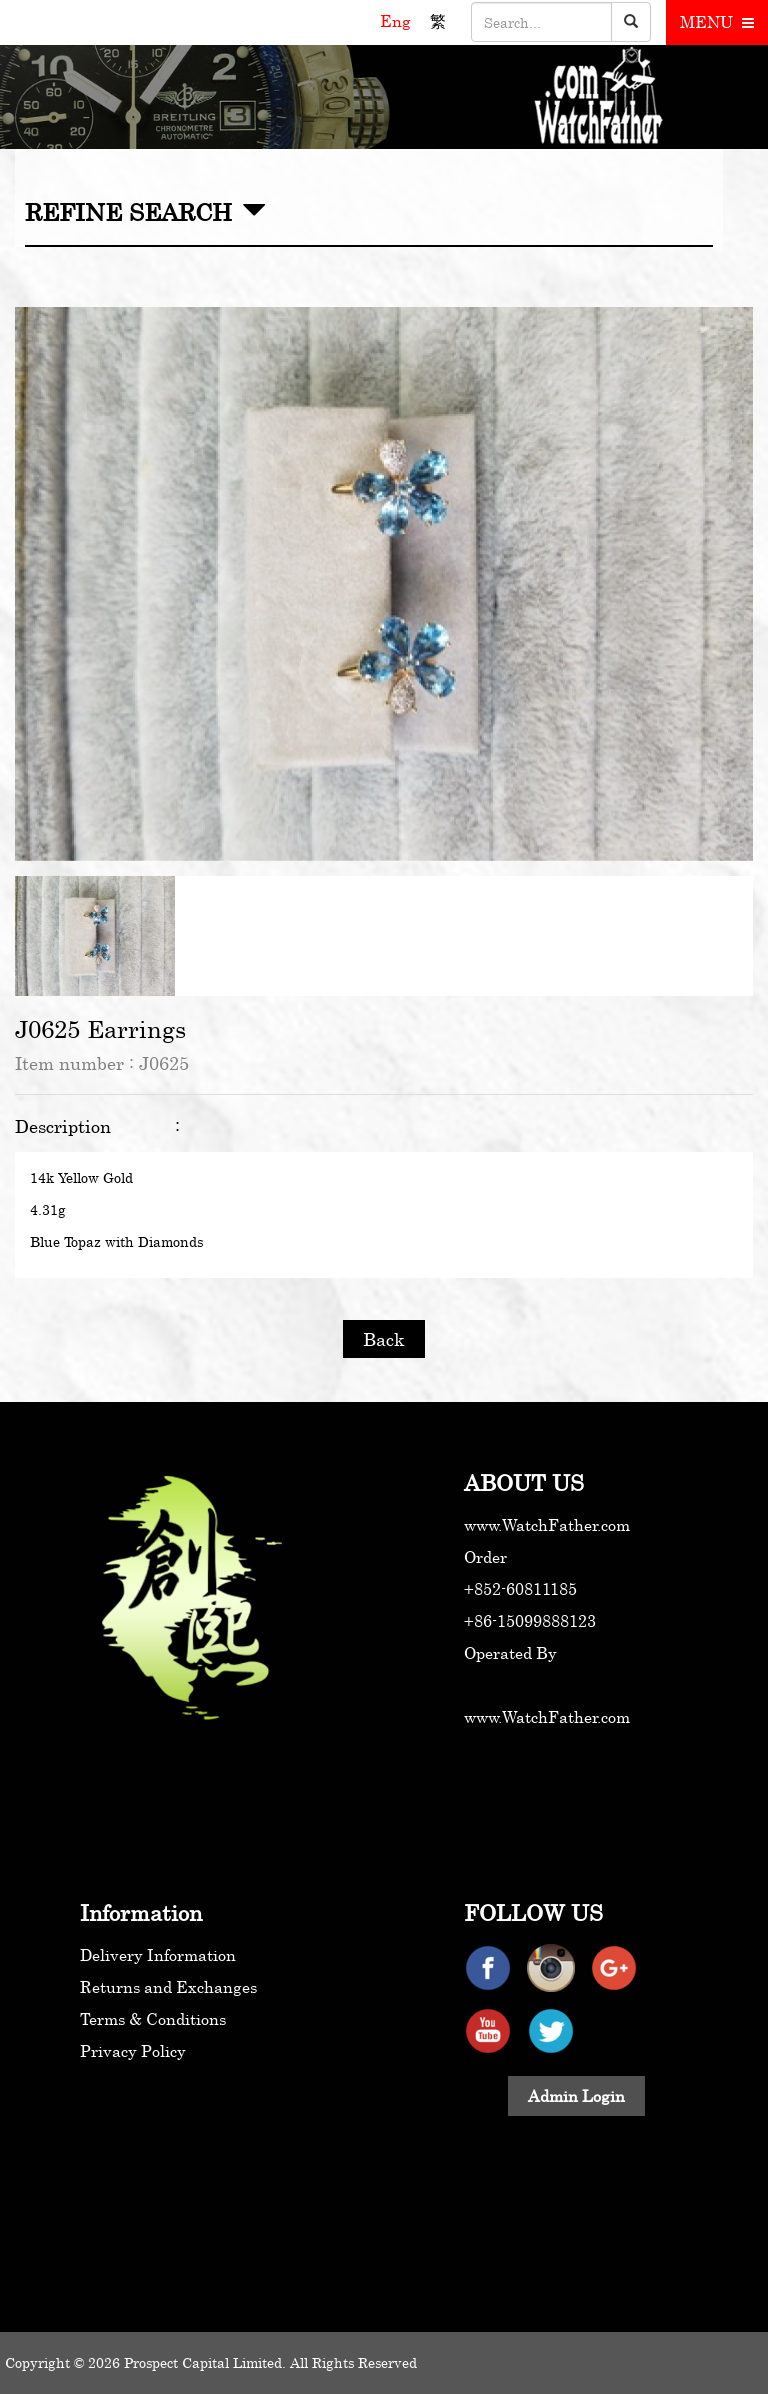 The image size is (768, 2394). What do you see at coordinates (168, 1987) in the screenshot?
I see `Returns and Exchanges` at bounding box center [168, 1987].